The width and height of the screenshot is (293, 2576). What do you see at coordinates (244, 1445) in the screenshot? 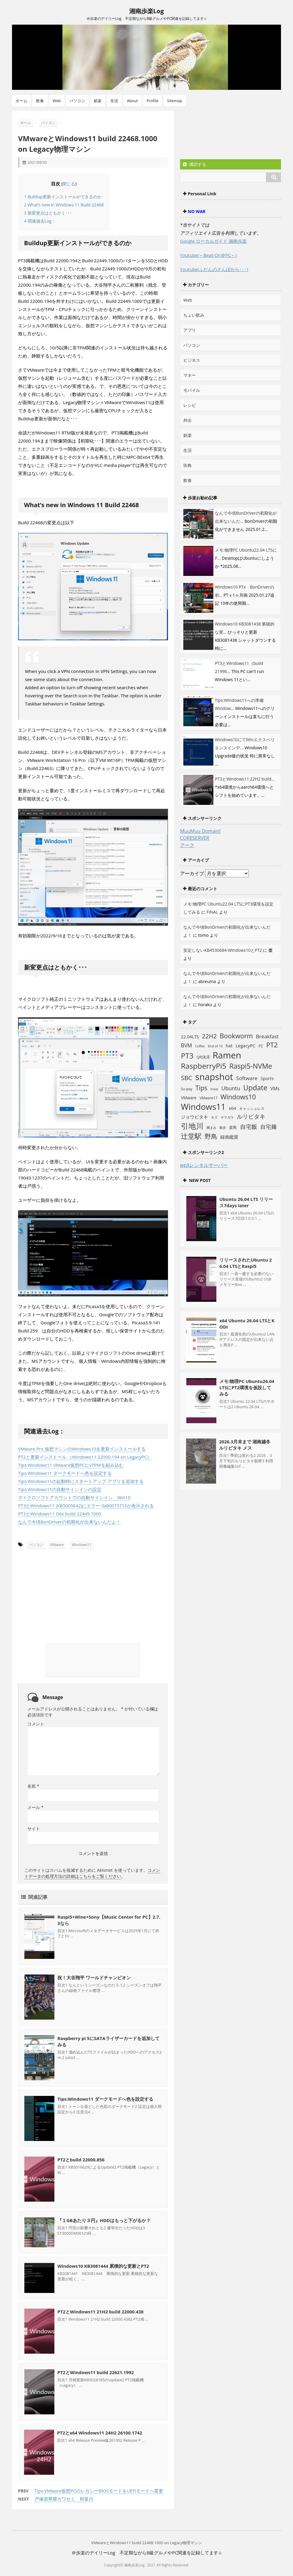
I see `2026.3月末まで 湘南越冬 ルリビタキ メス` at bounding box center [244, 1445].